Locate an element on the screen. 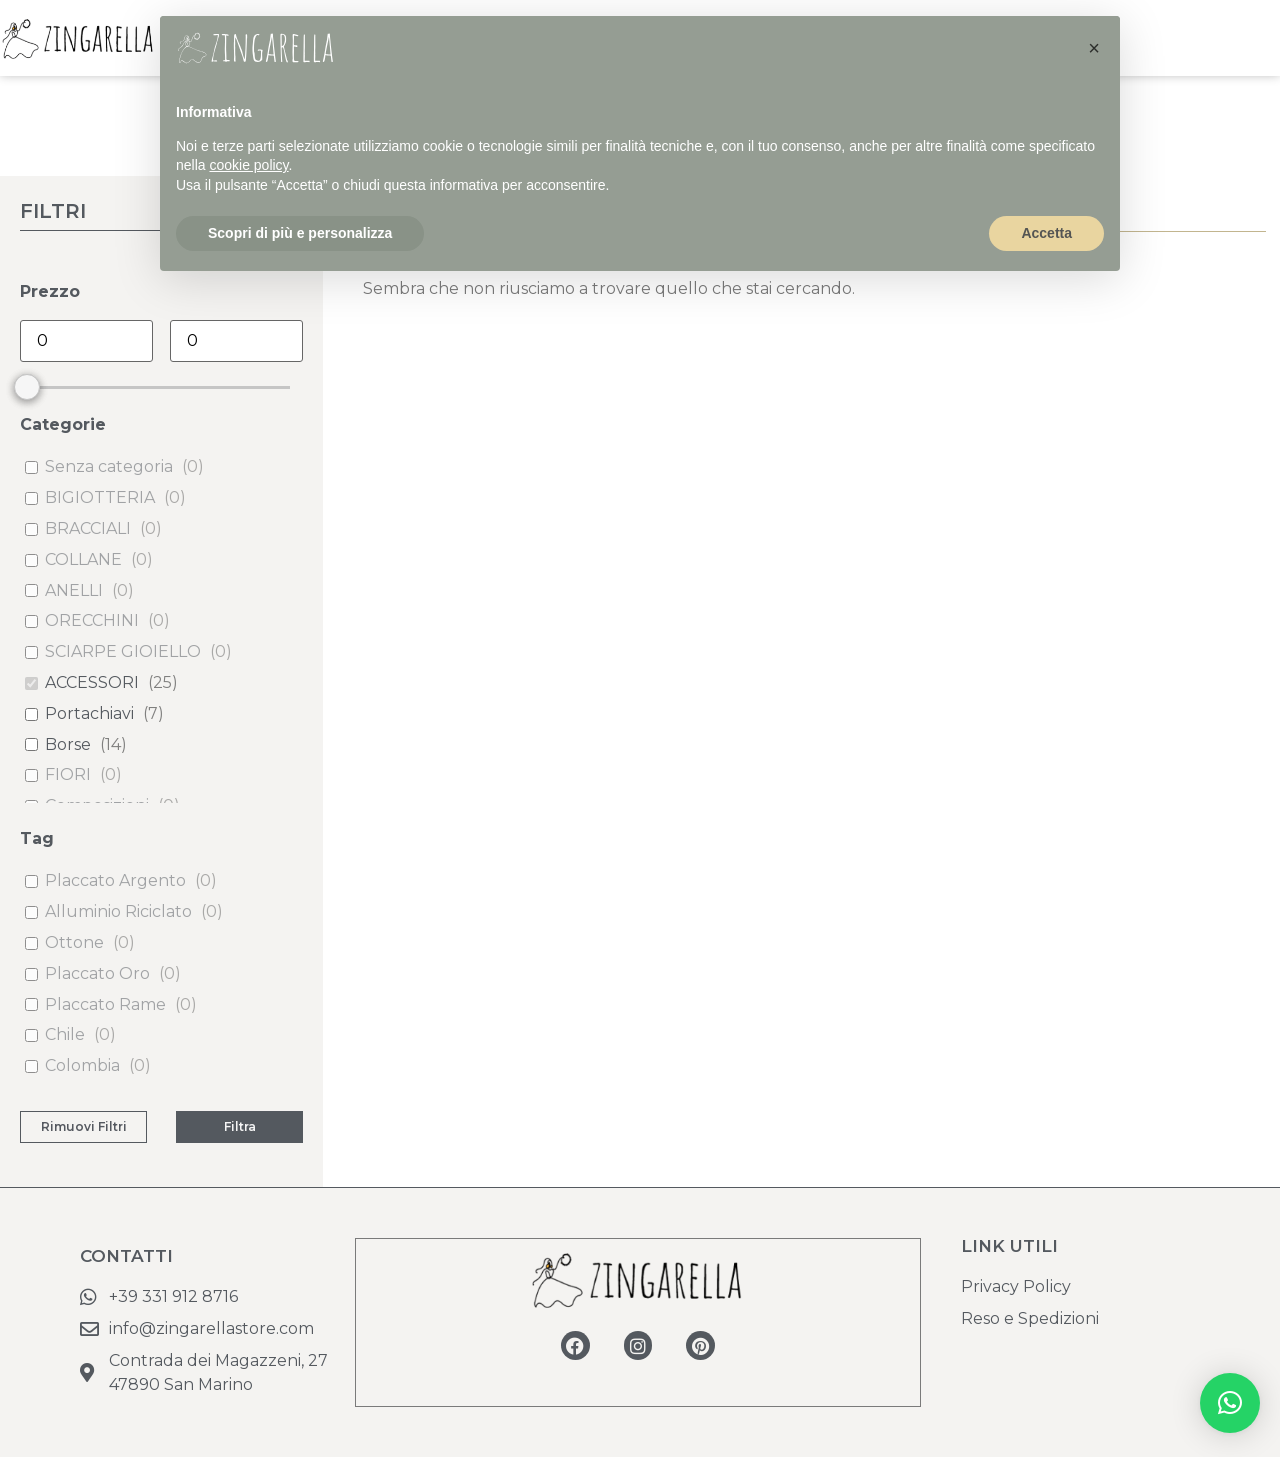 The height and width of the screenshot is (1457, 1280). Portachiavi is located at coordinates (89, 713).